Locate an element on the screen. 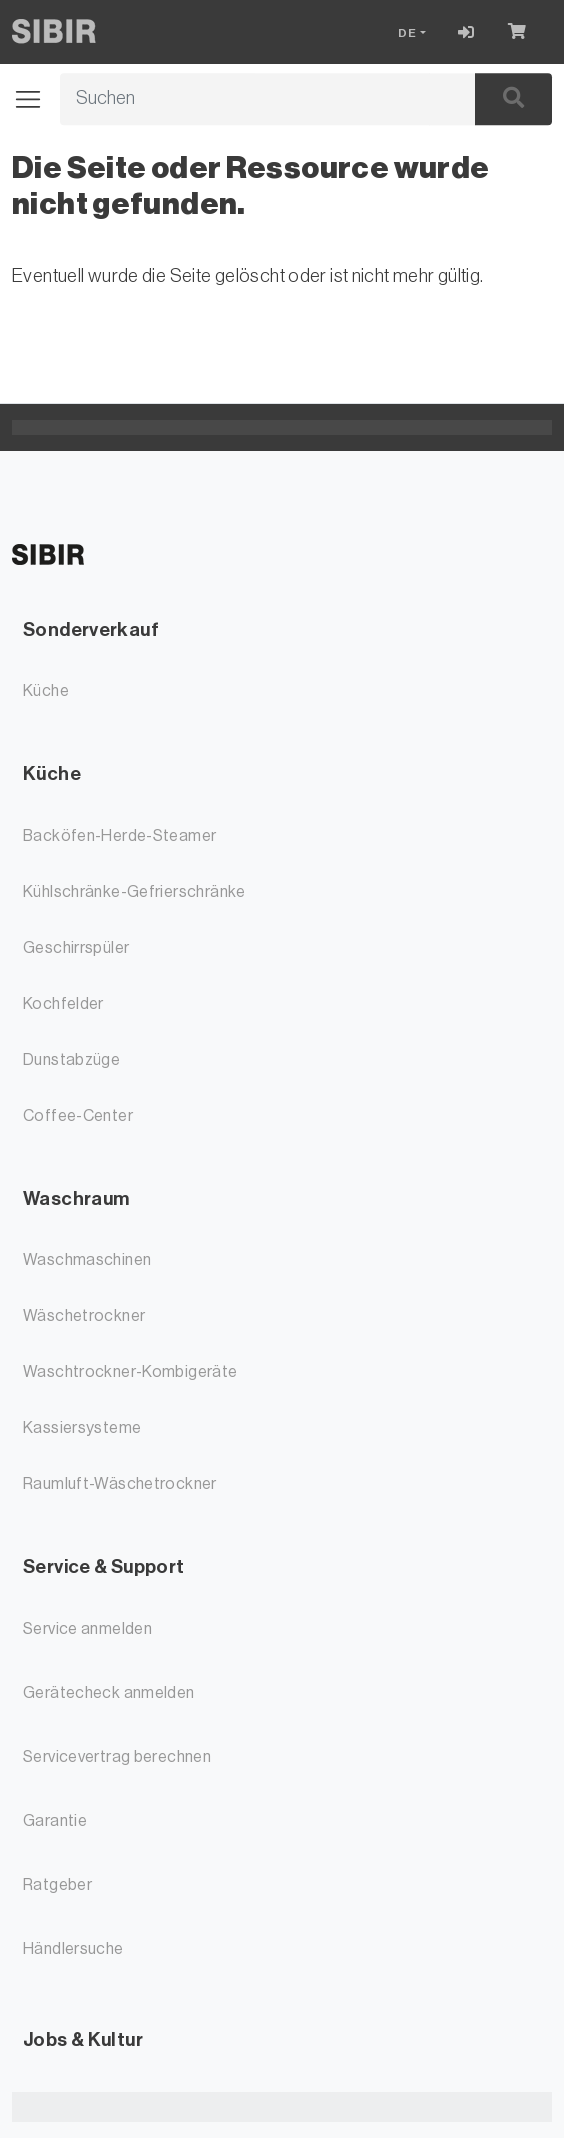 Image resolution: width=564 pixels, height=2138 pixels. Wäschetrockner is located at coordinates (84, 1316).